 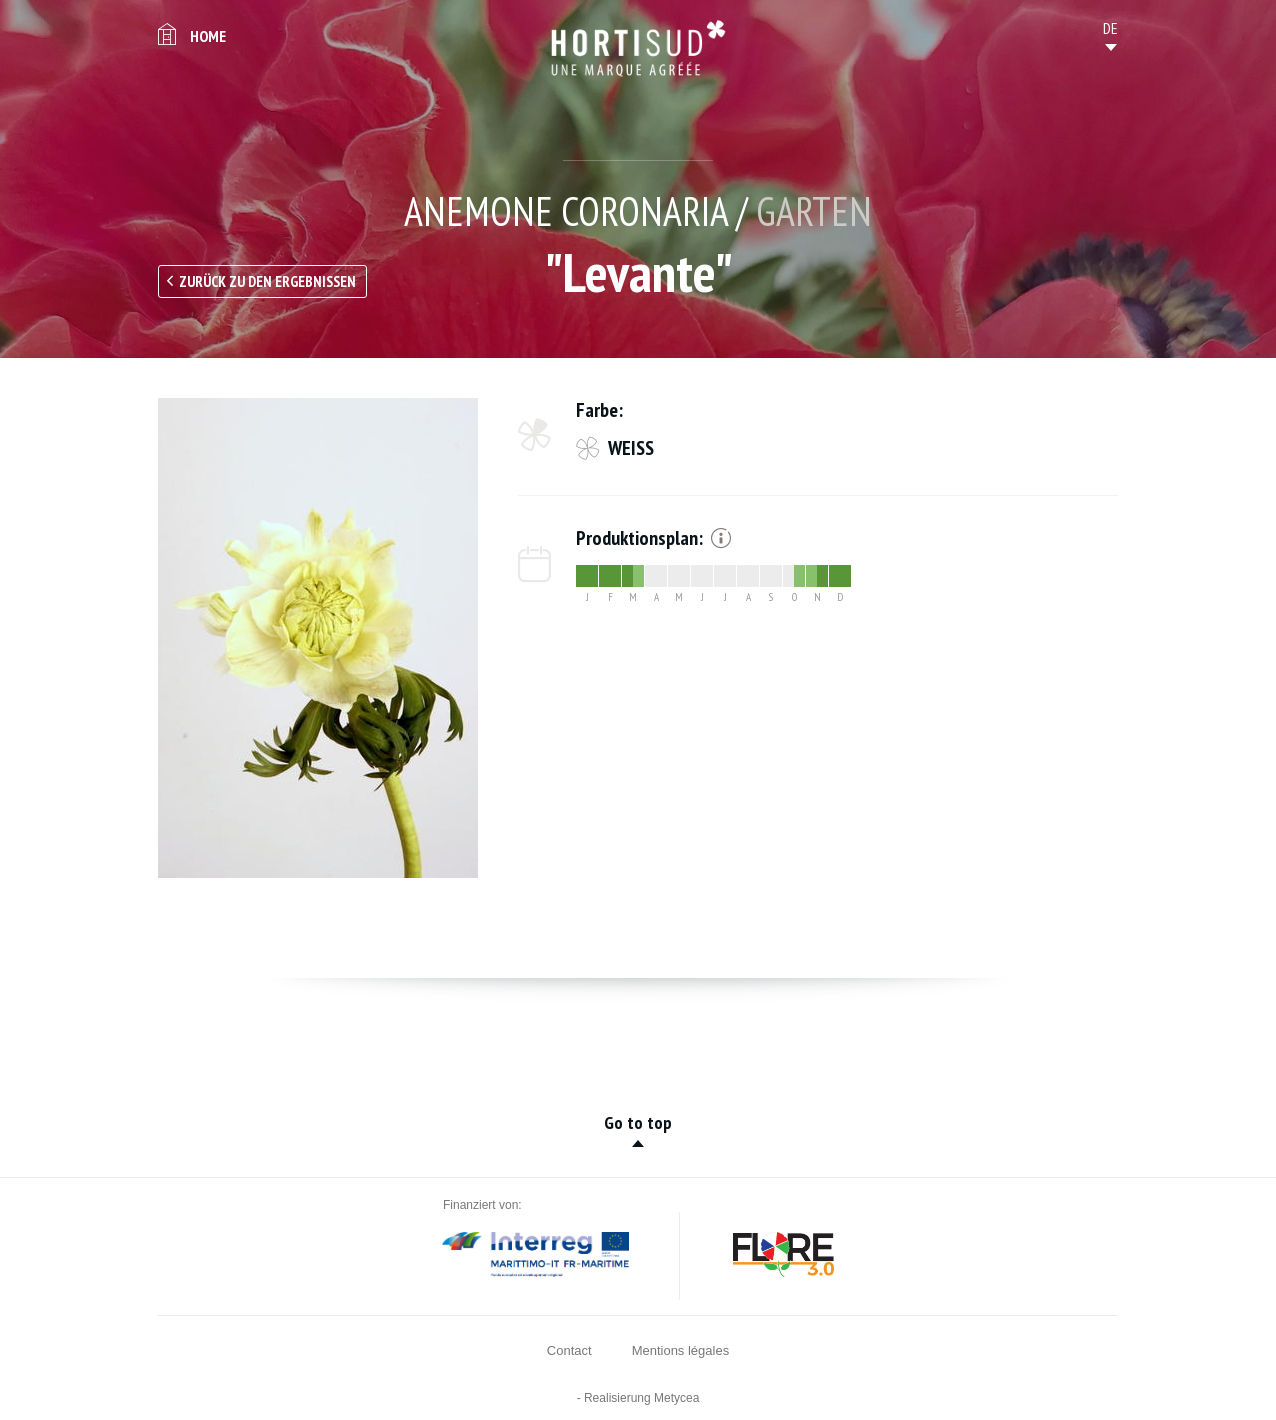 I want to click on Contact, so click(x=569, y=1350).